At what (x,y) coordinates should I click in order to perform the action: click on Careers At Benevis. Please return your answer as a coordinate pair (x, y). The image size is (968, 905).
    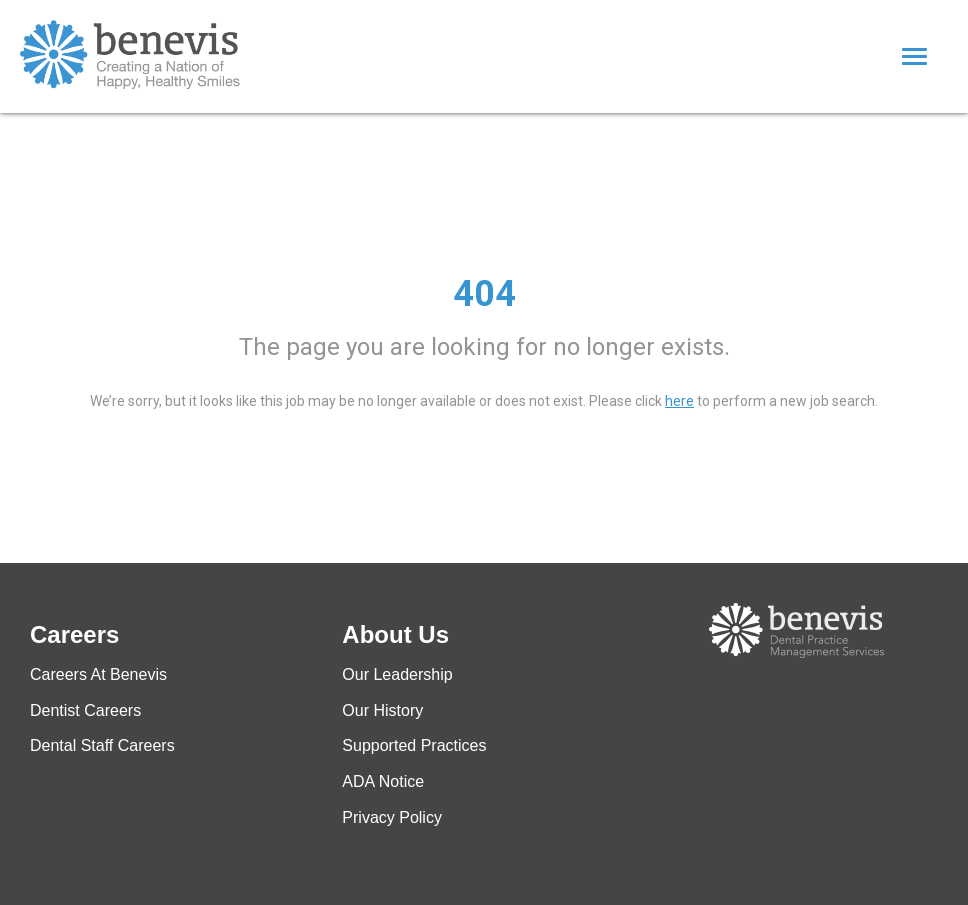
    Looking at the image, I should click on (98, 674).